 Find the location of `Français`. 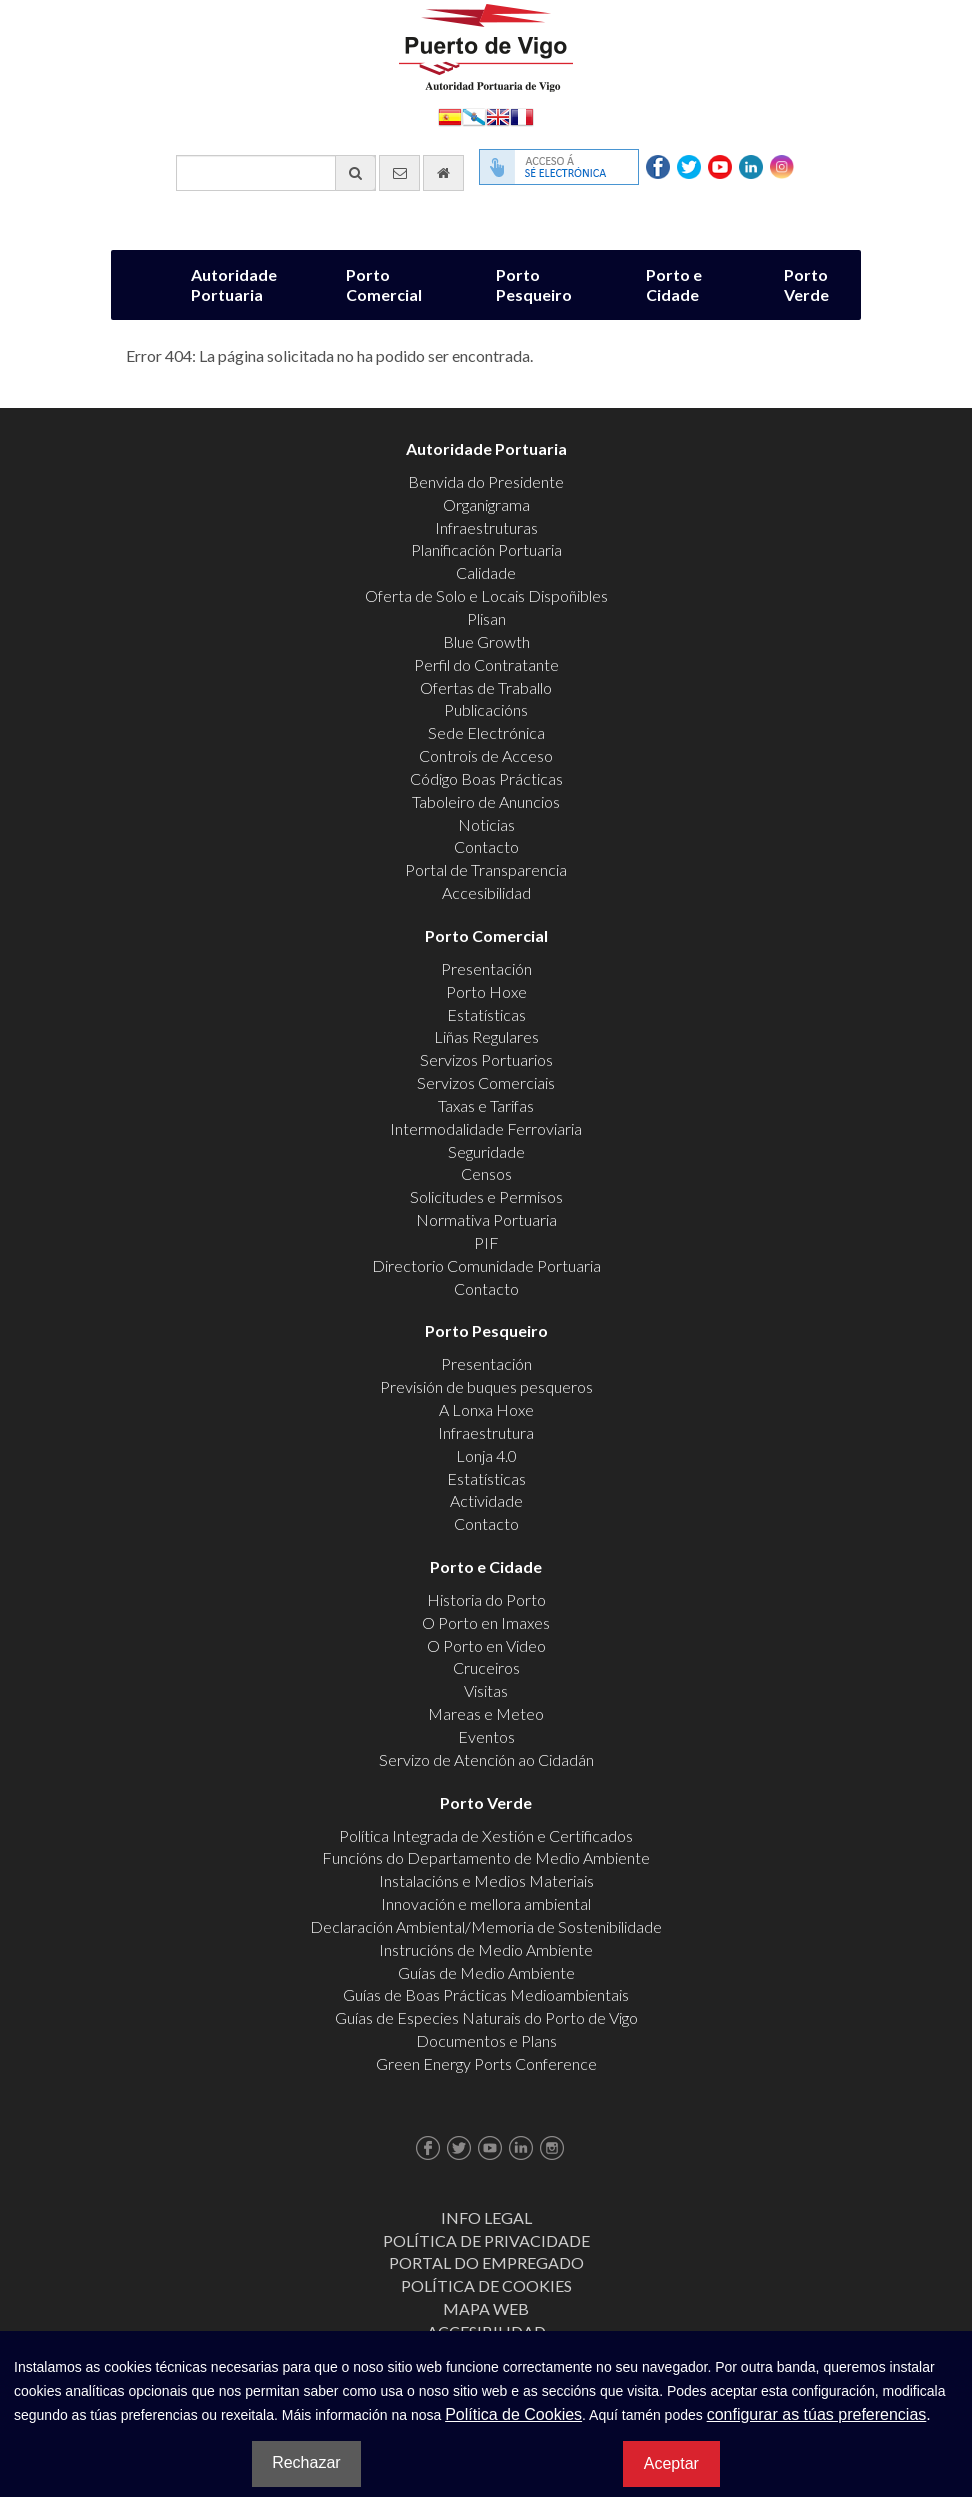

Français is located at coordinates (522, 115).